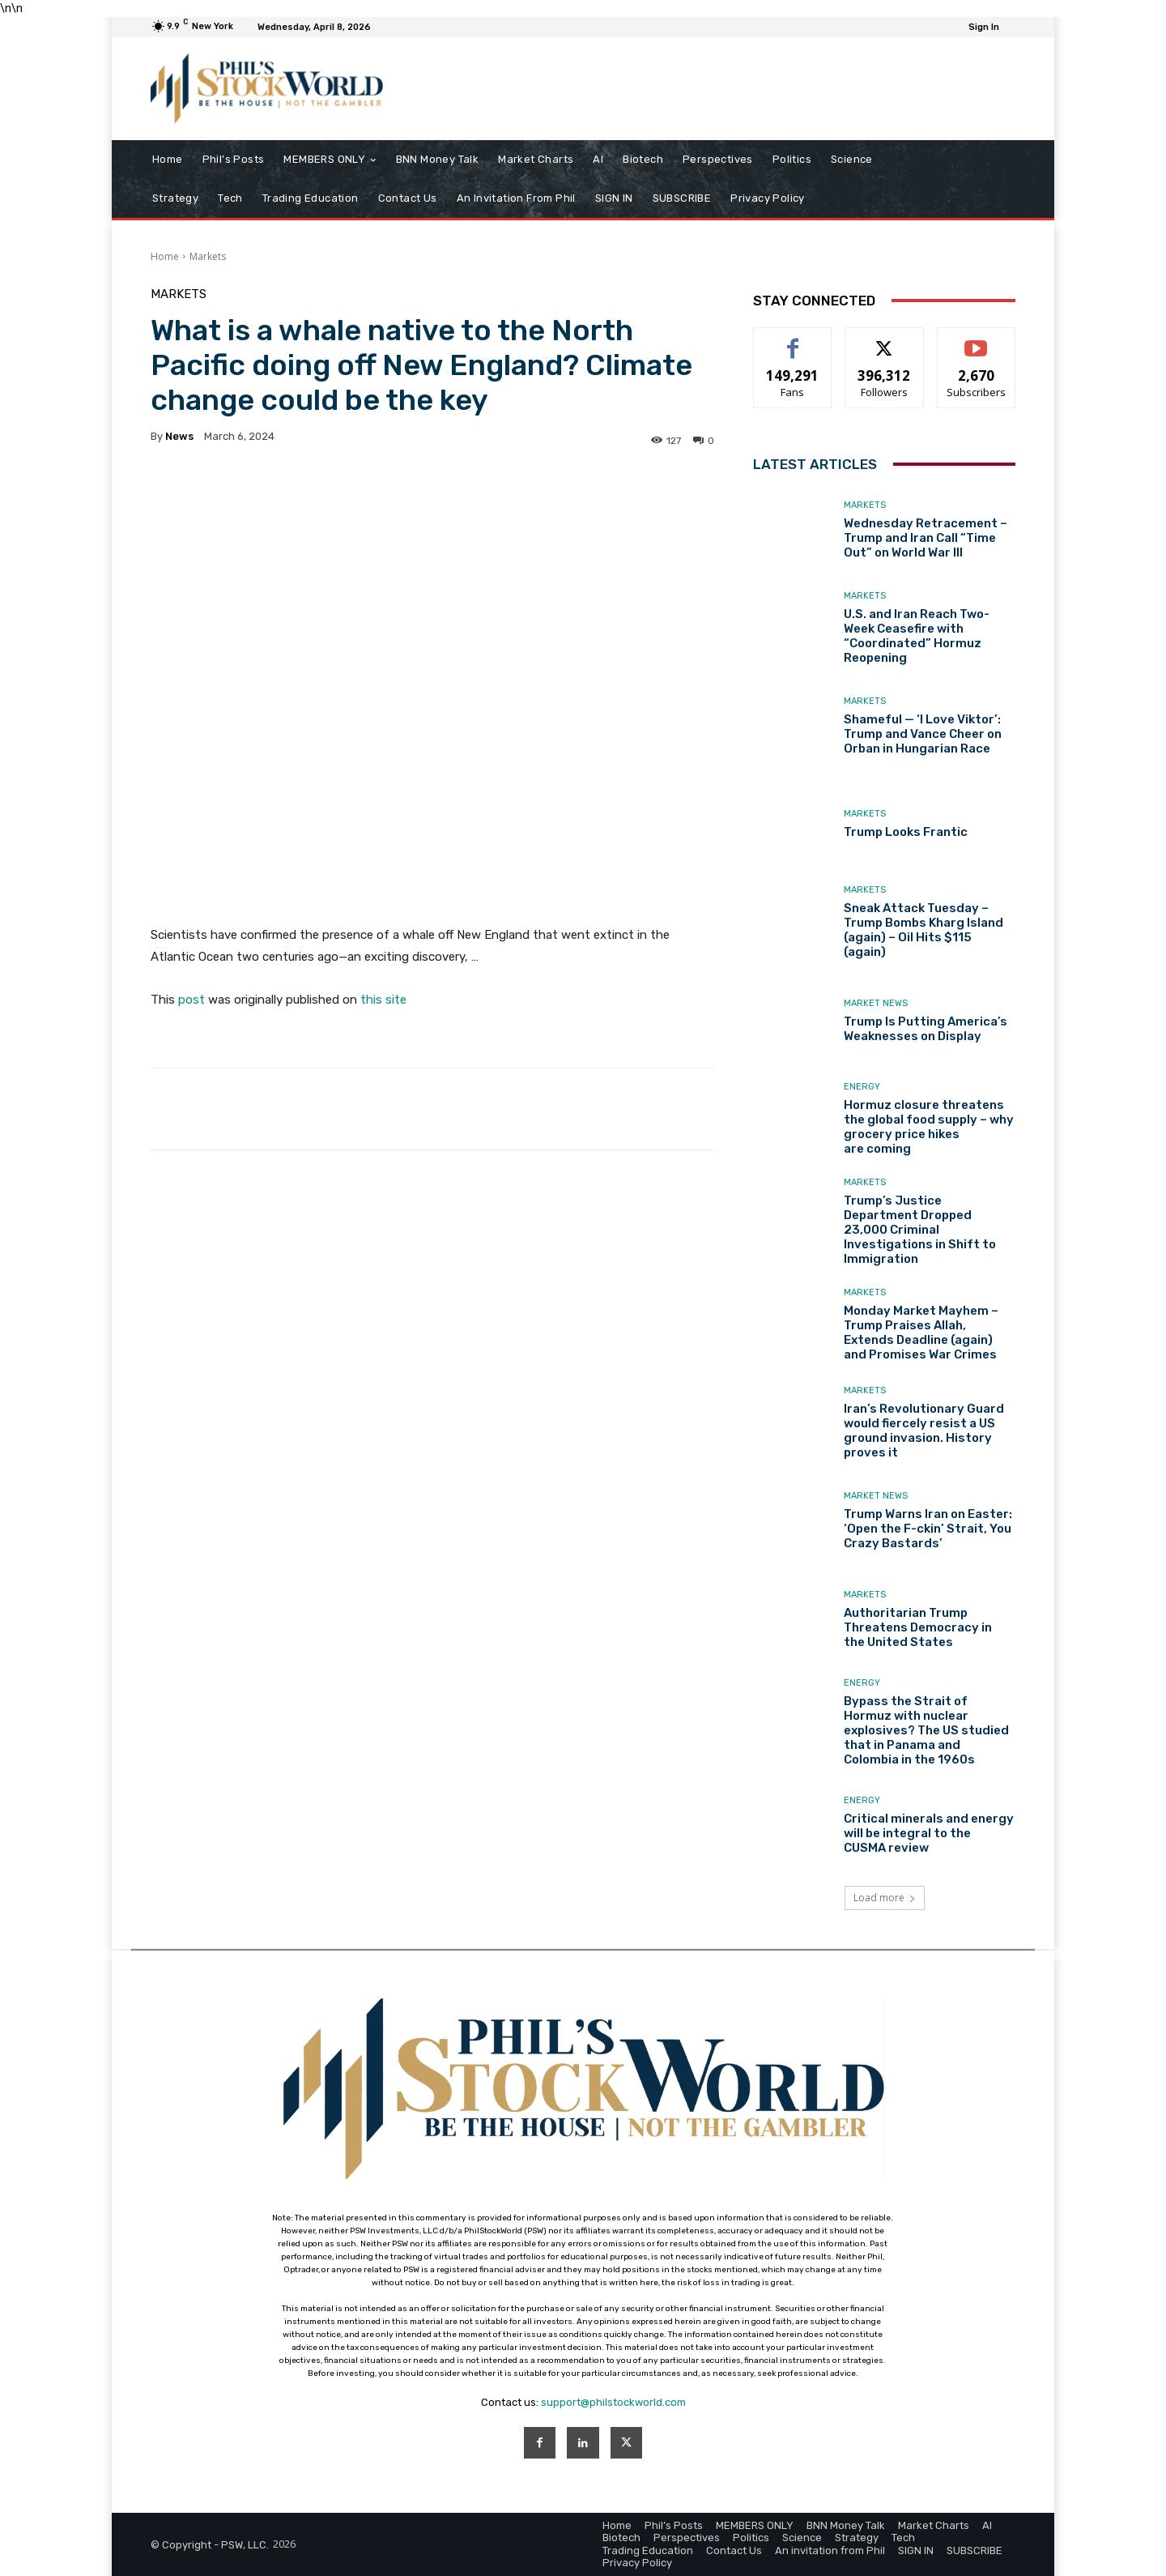 The width and height of the screenshot is (1166, 2576). Describe the element at coordinates (918, 1627) in the screenshot. I see `Authoritarian Trump Threatens Democracy in the United States` at that location.